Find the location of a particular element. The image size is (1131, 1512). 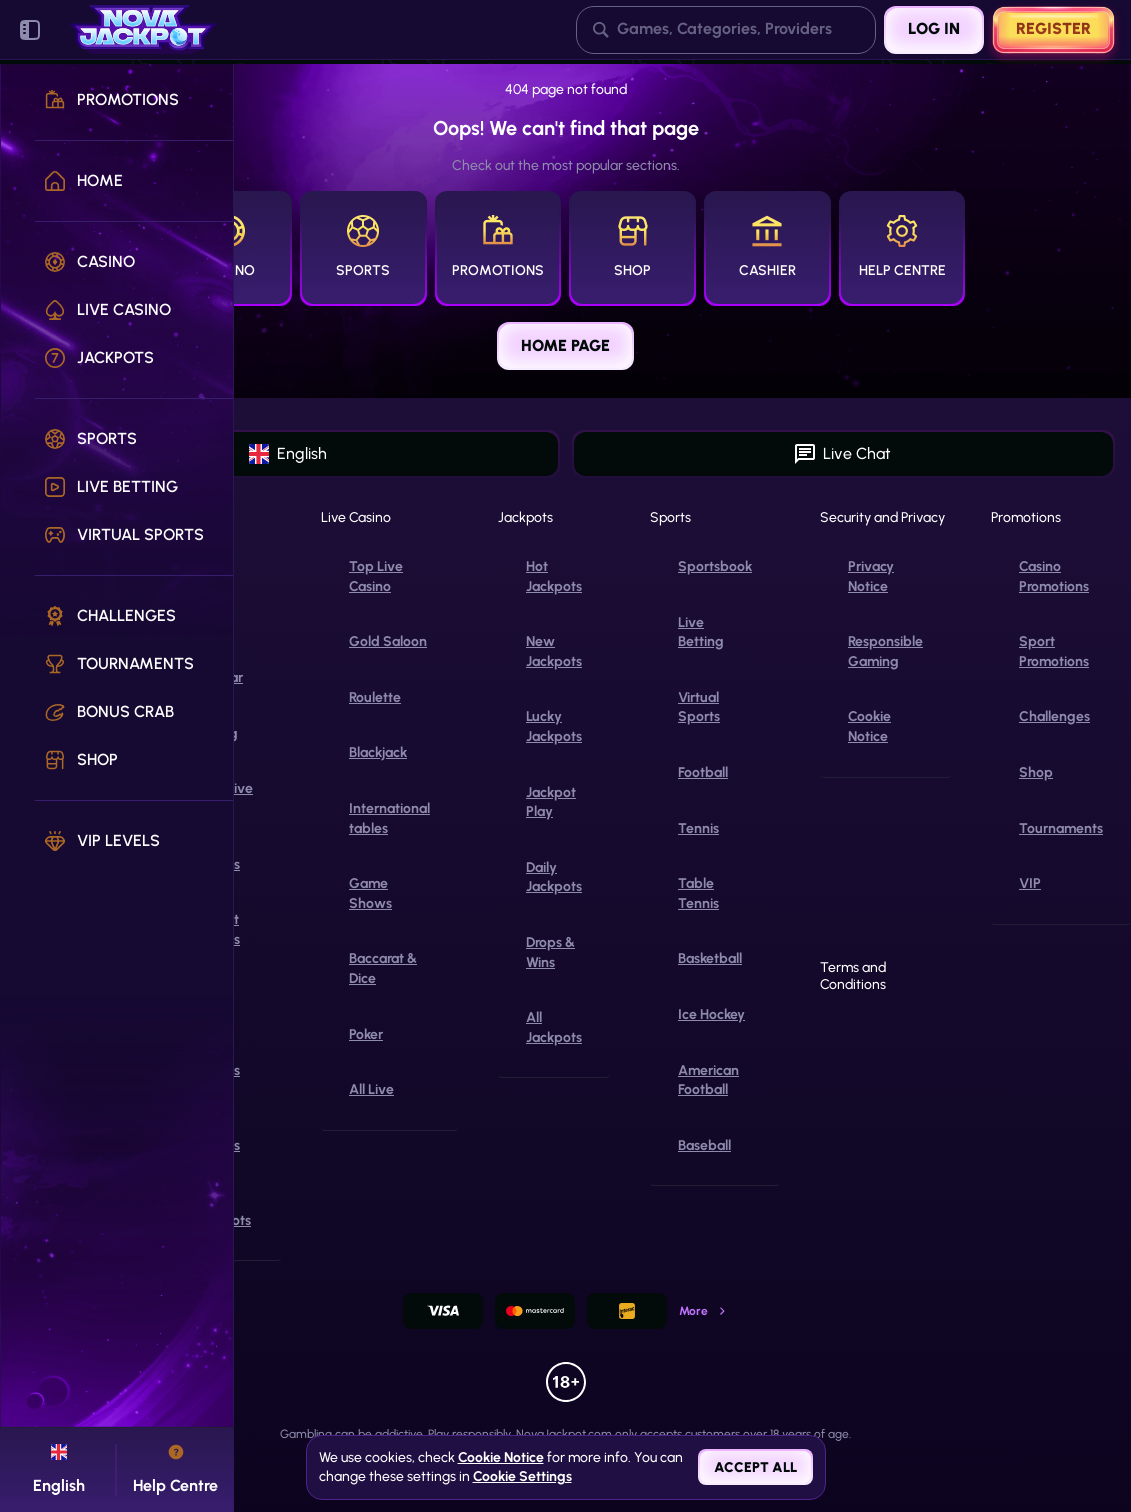

Sportsbook is located at coordinates (715, 566).